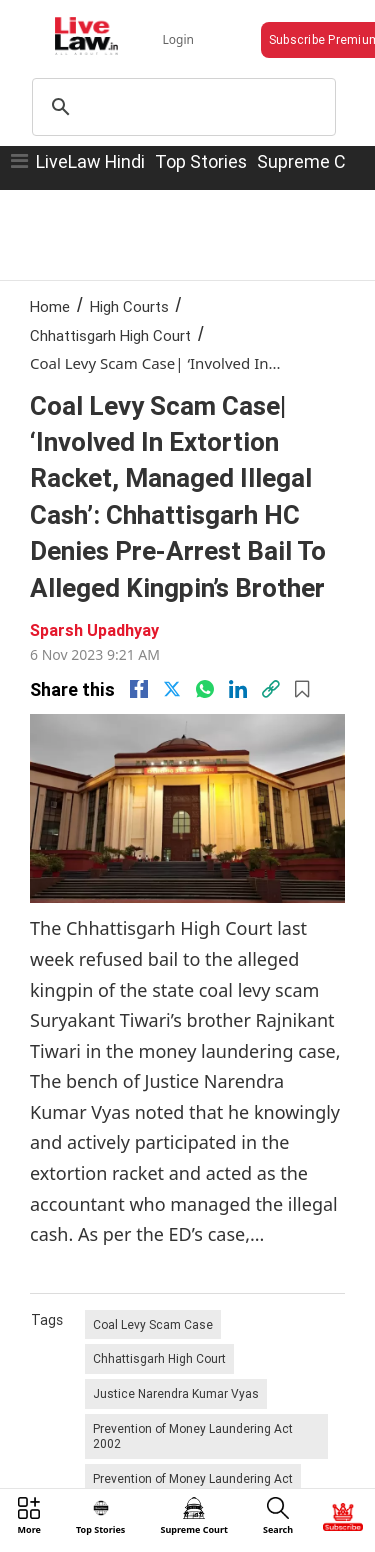  What do you see at coordinates (238, 689) in the screenshot?
I see `[Linkedin]` at bounding box center [238, 689].